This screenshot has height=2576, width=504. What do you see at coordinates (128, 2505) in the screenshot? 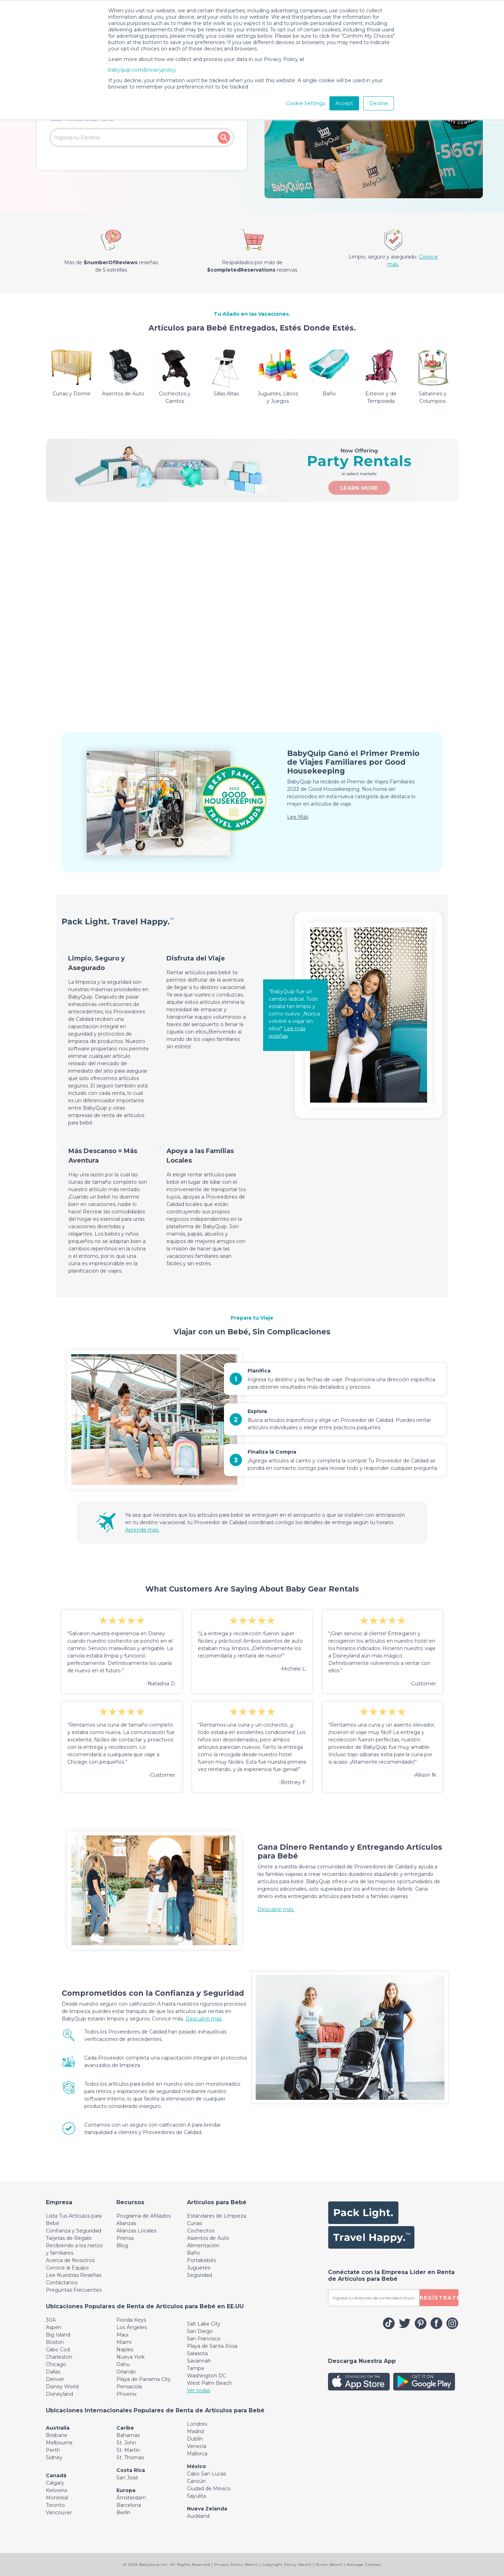
I see `Barcelona` at bounding box center [128, 2505].